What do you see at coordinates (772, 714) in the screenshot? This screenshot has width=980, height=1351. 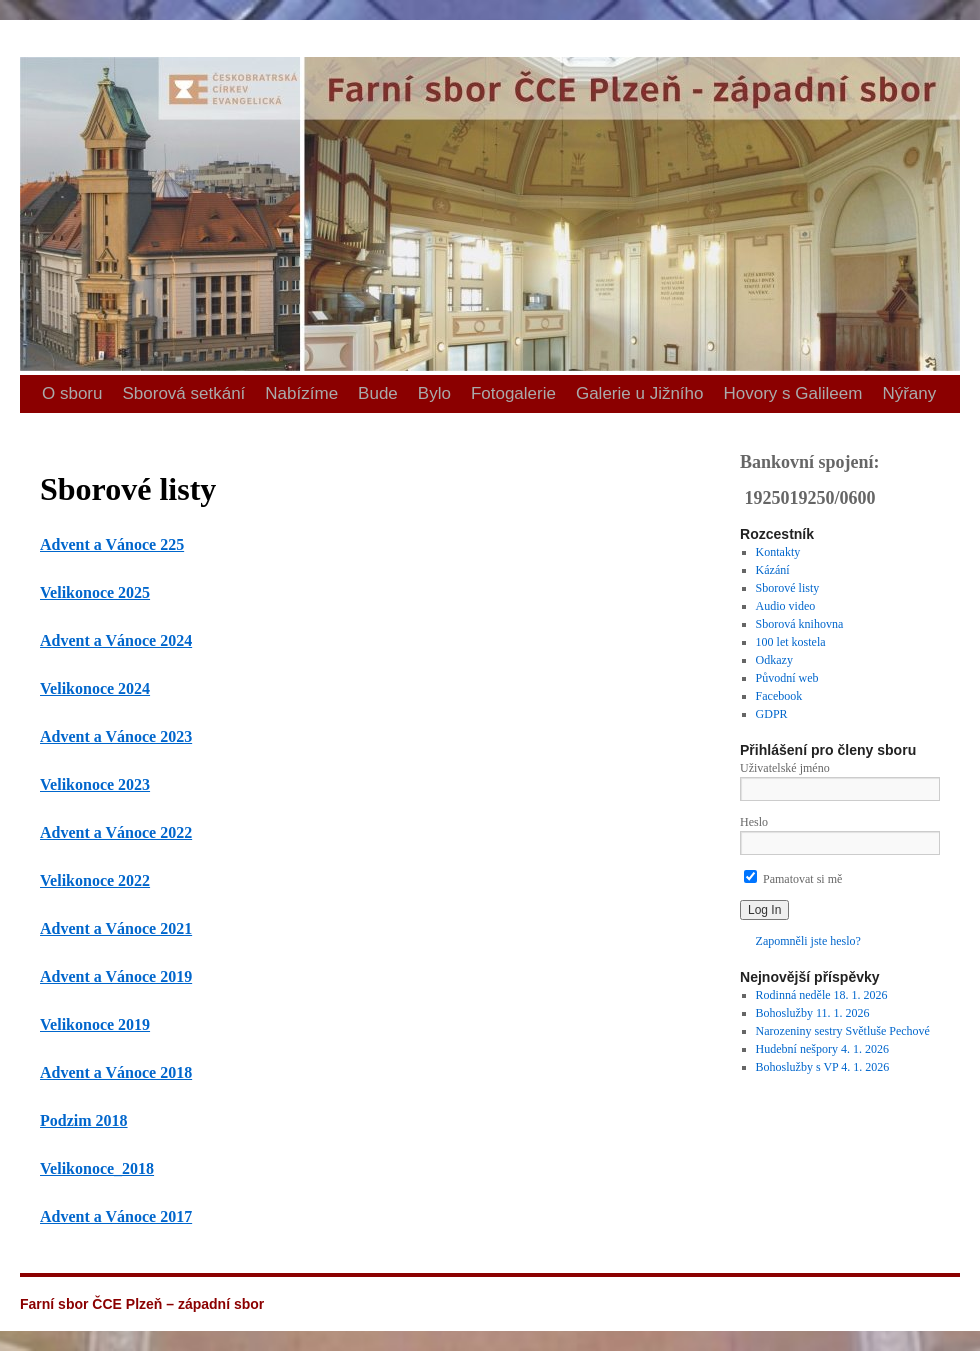 I see `GDPR` at bounding box center [772, 714].